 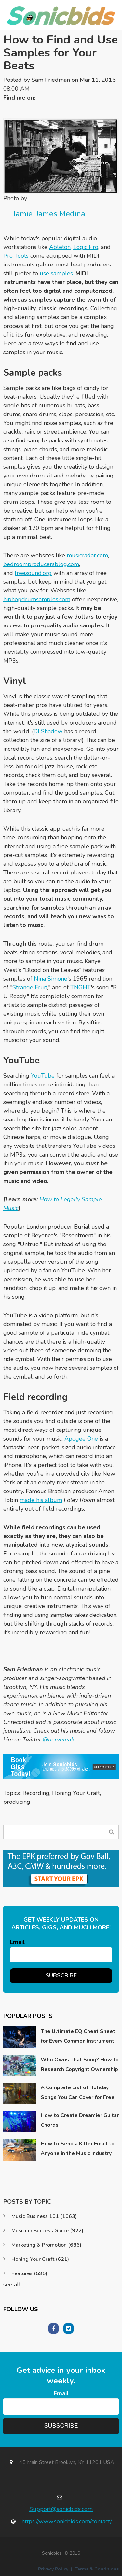 I want to click on YouTube, so click(x=43, y=1076).